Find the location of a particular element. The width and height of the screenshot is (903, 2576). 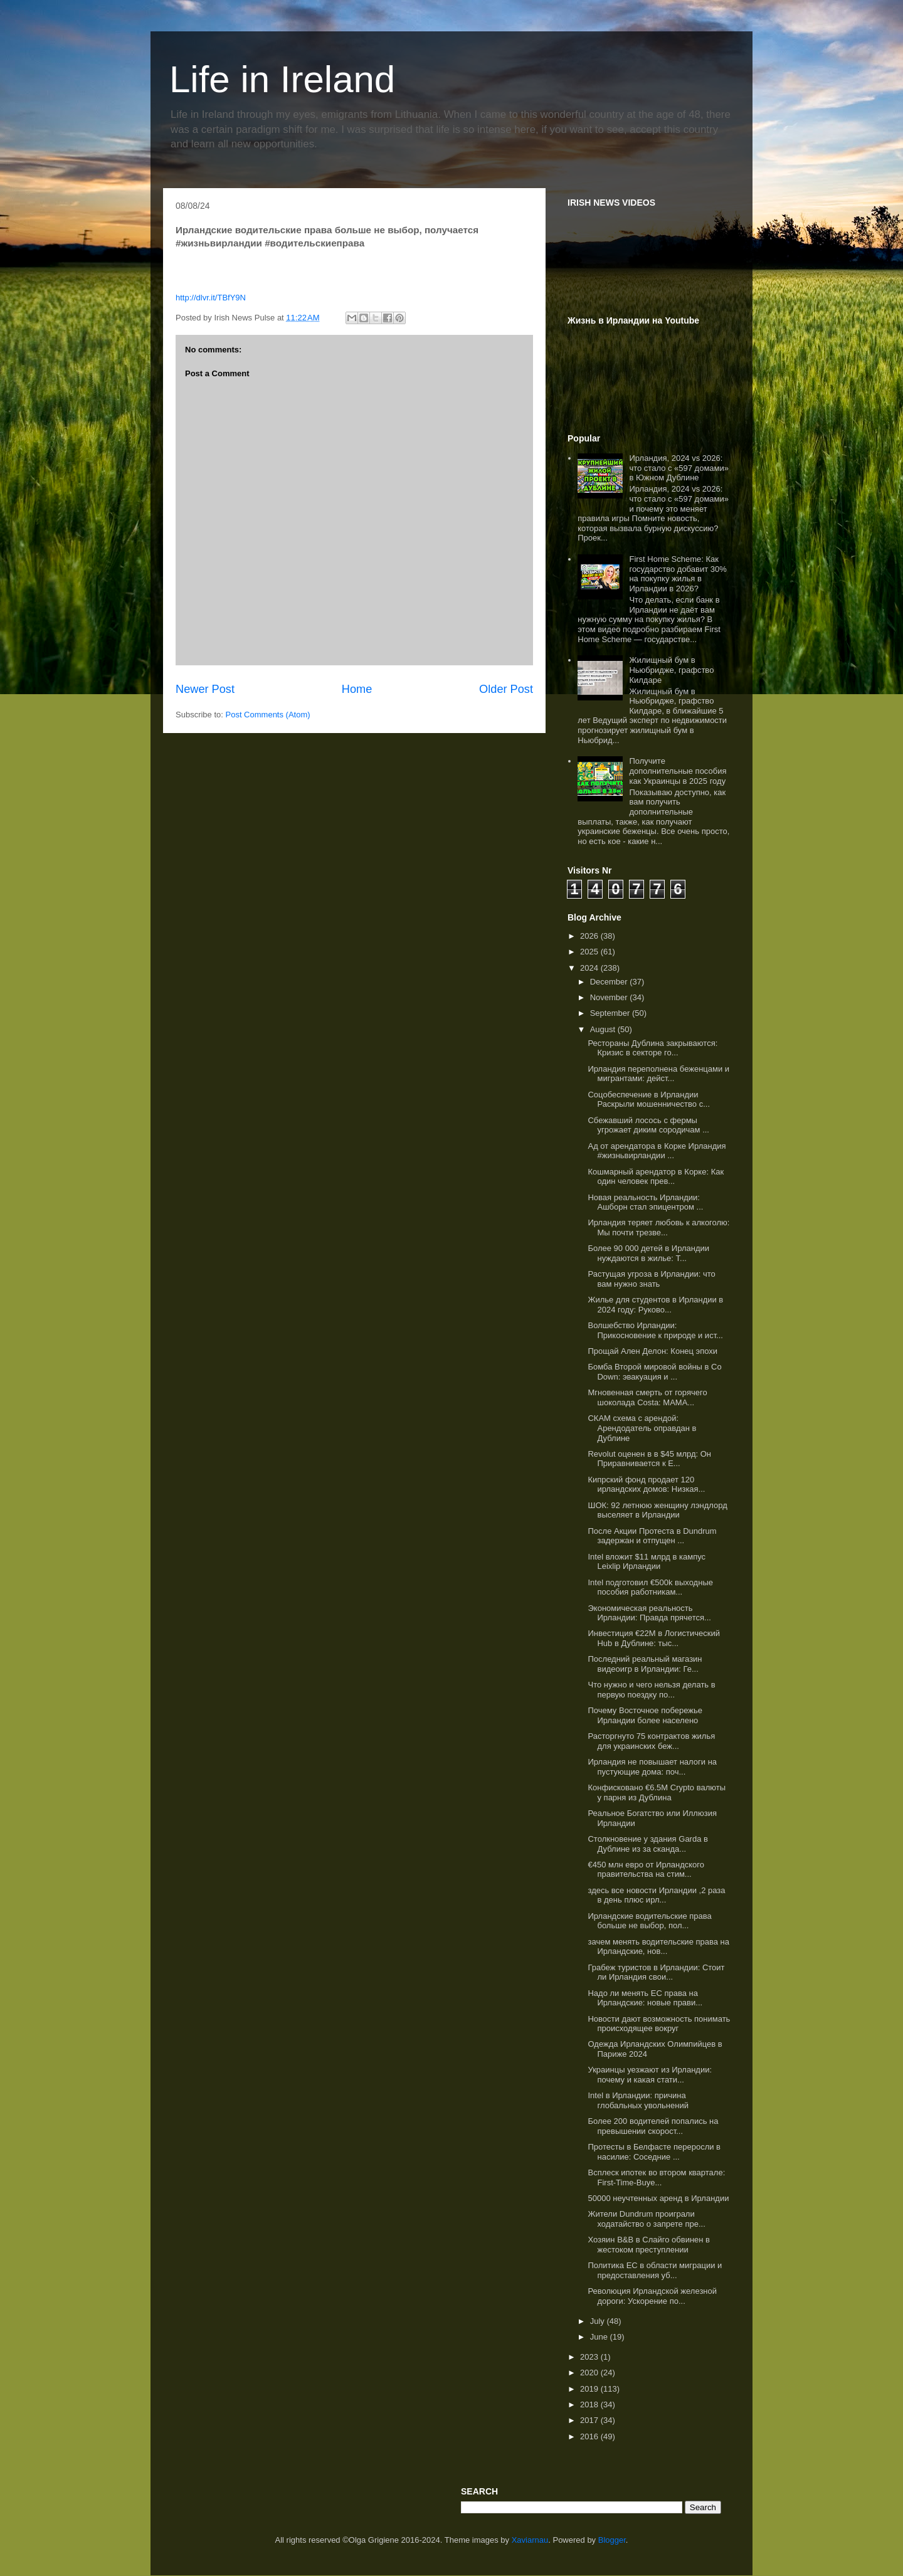

Новости дают возможность понимать происходящее вокруг is located at coordinates (659, 2024).